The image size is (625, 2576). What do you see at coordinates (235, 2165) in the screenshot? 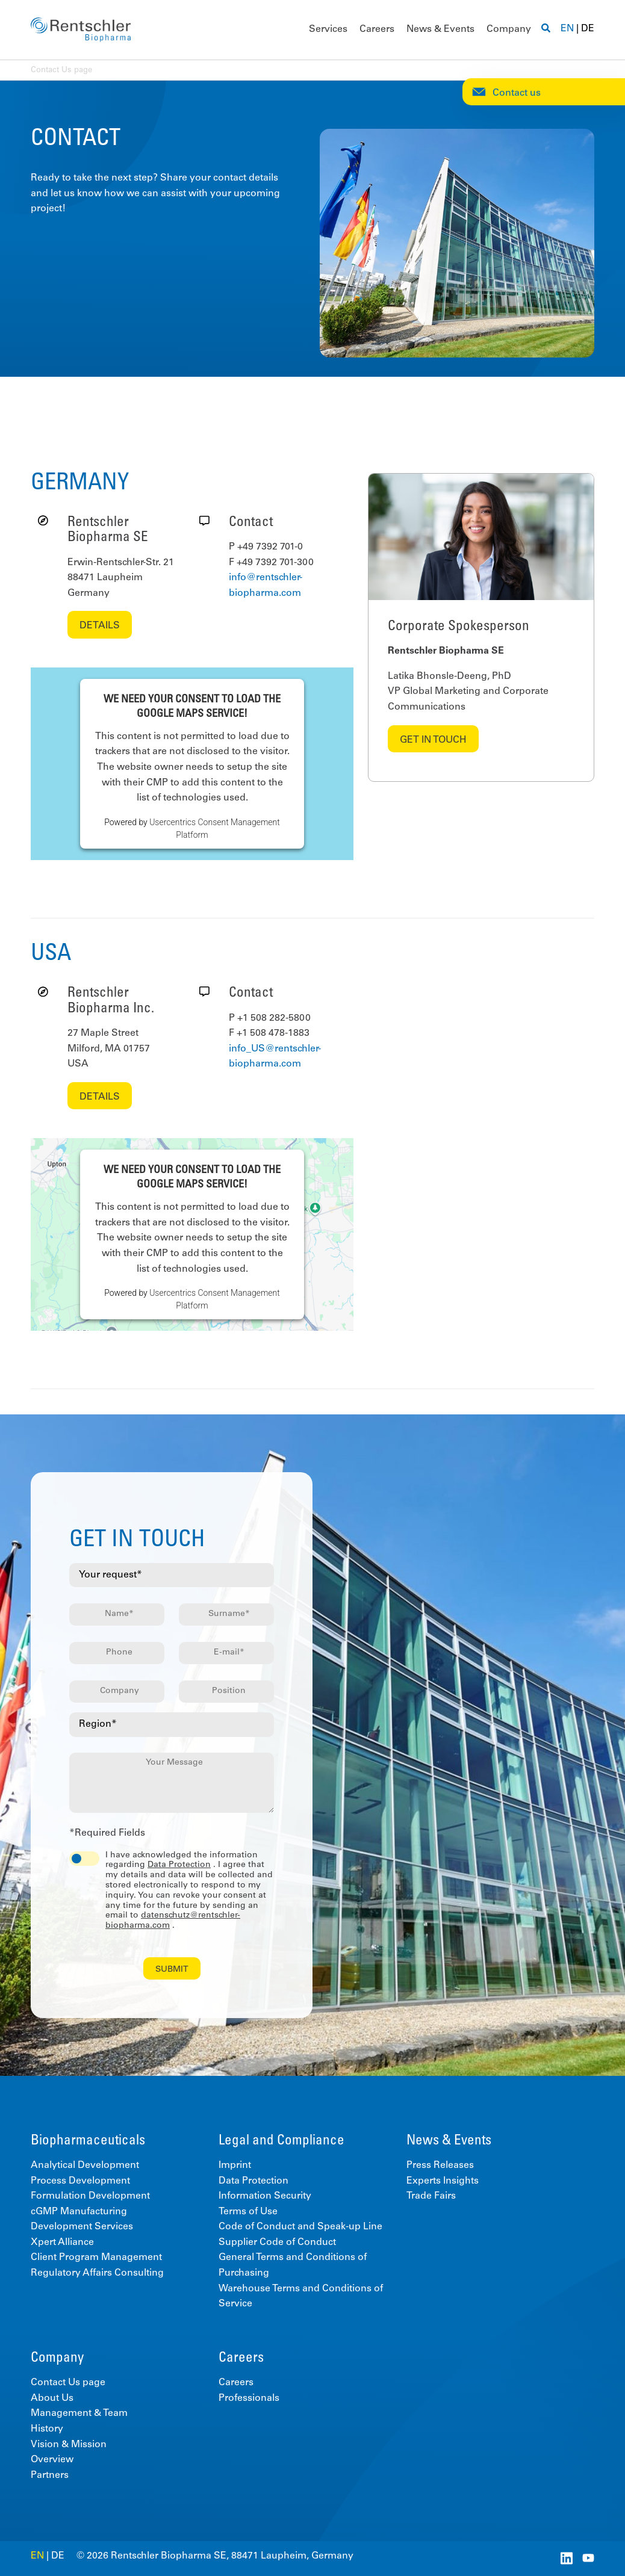
I see `Imprint` at bounding box center [235, 2165].